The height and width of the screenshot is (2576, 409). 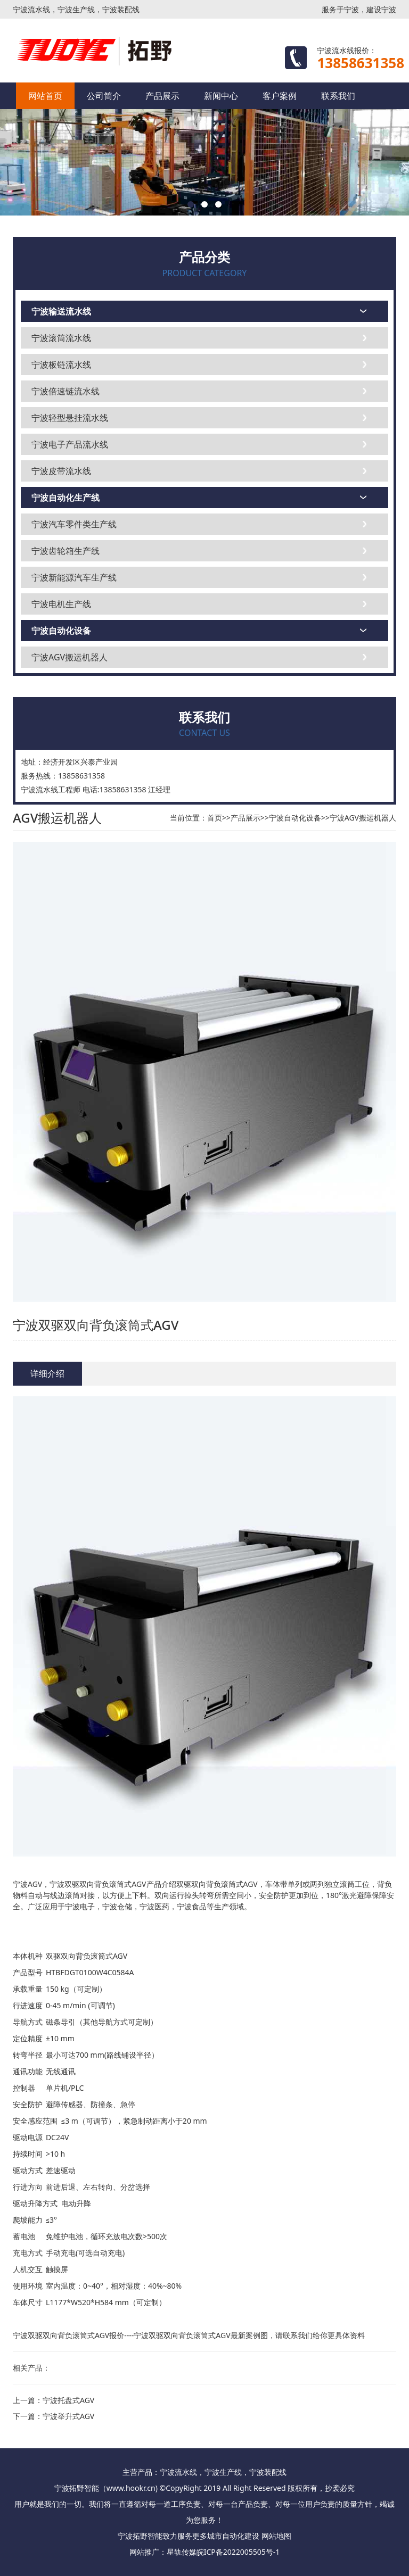 I want to click on 宁波自动化设备, so click(x=61, y=630).